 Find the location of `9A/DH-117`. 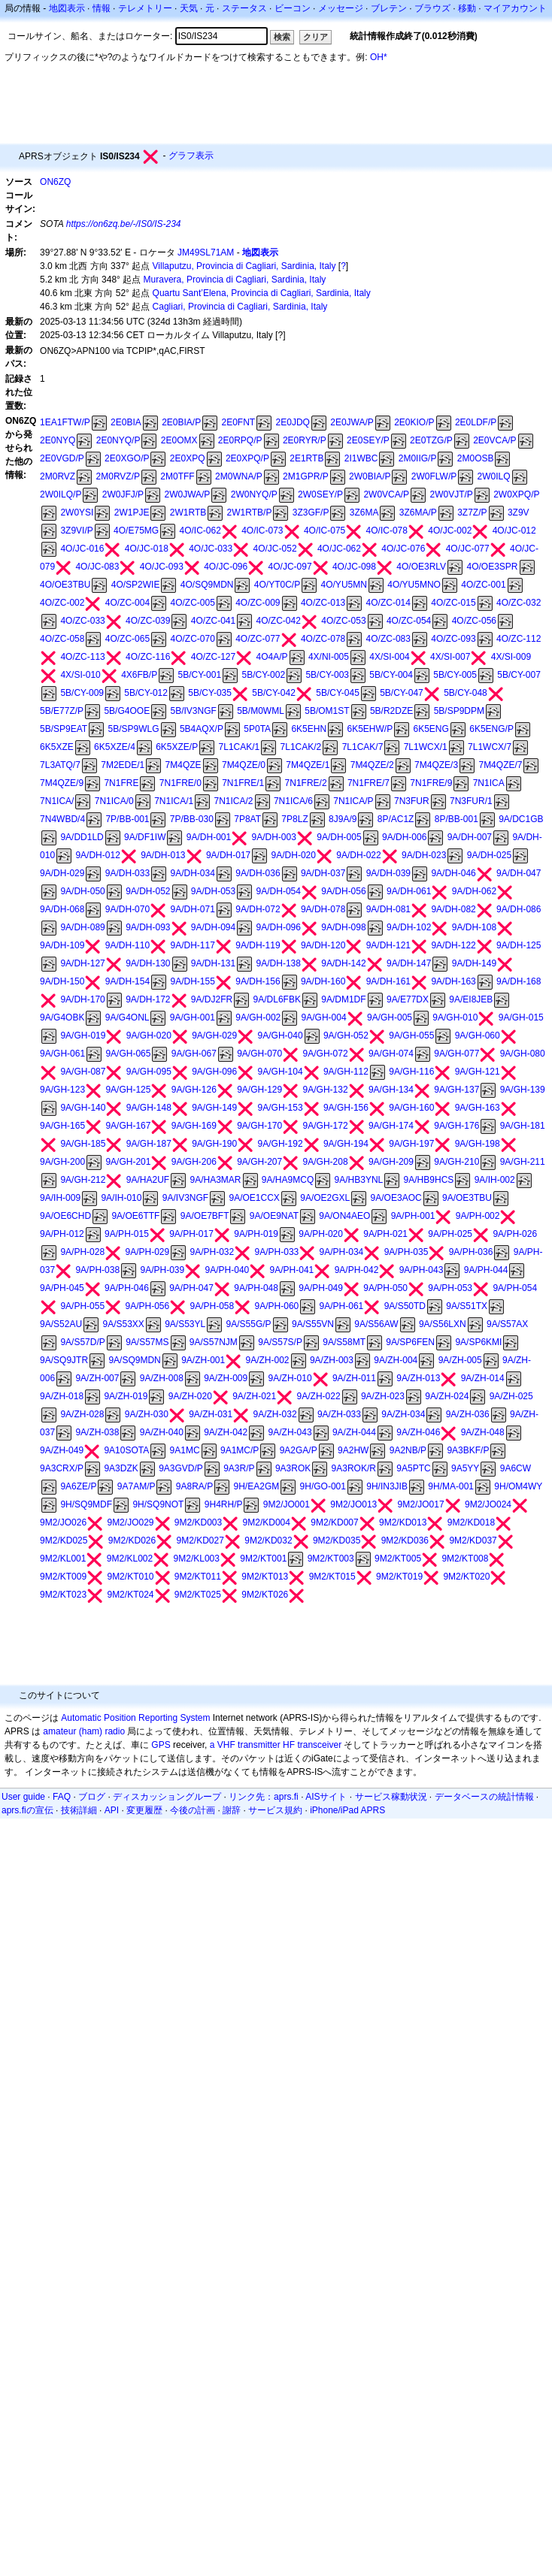

9A/DH-117 is located at coordinates (193, 945).